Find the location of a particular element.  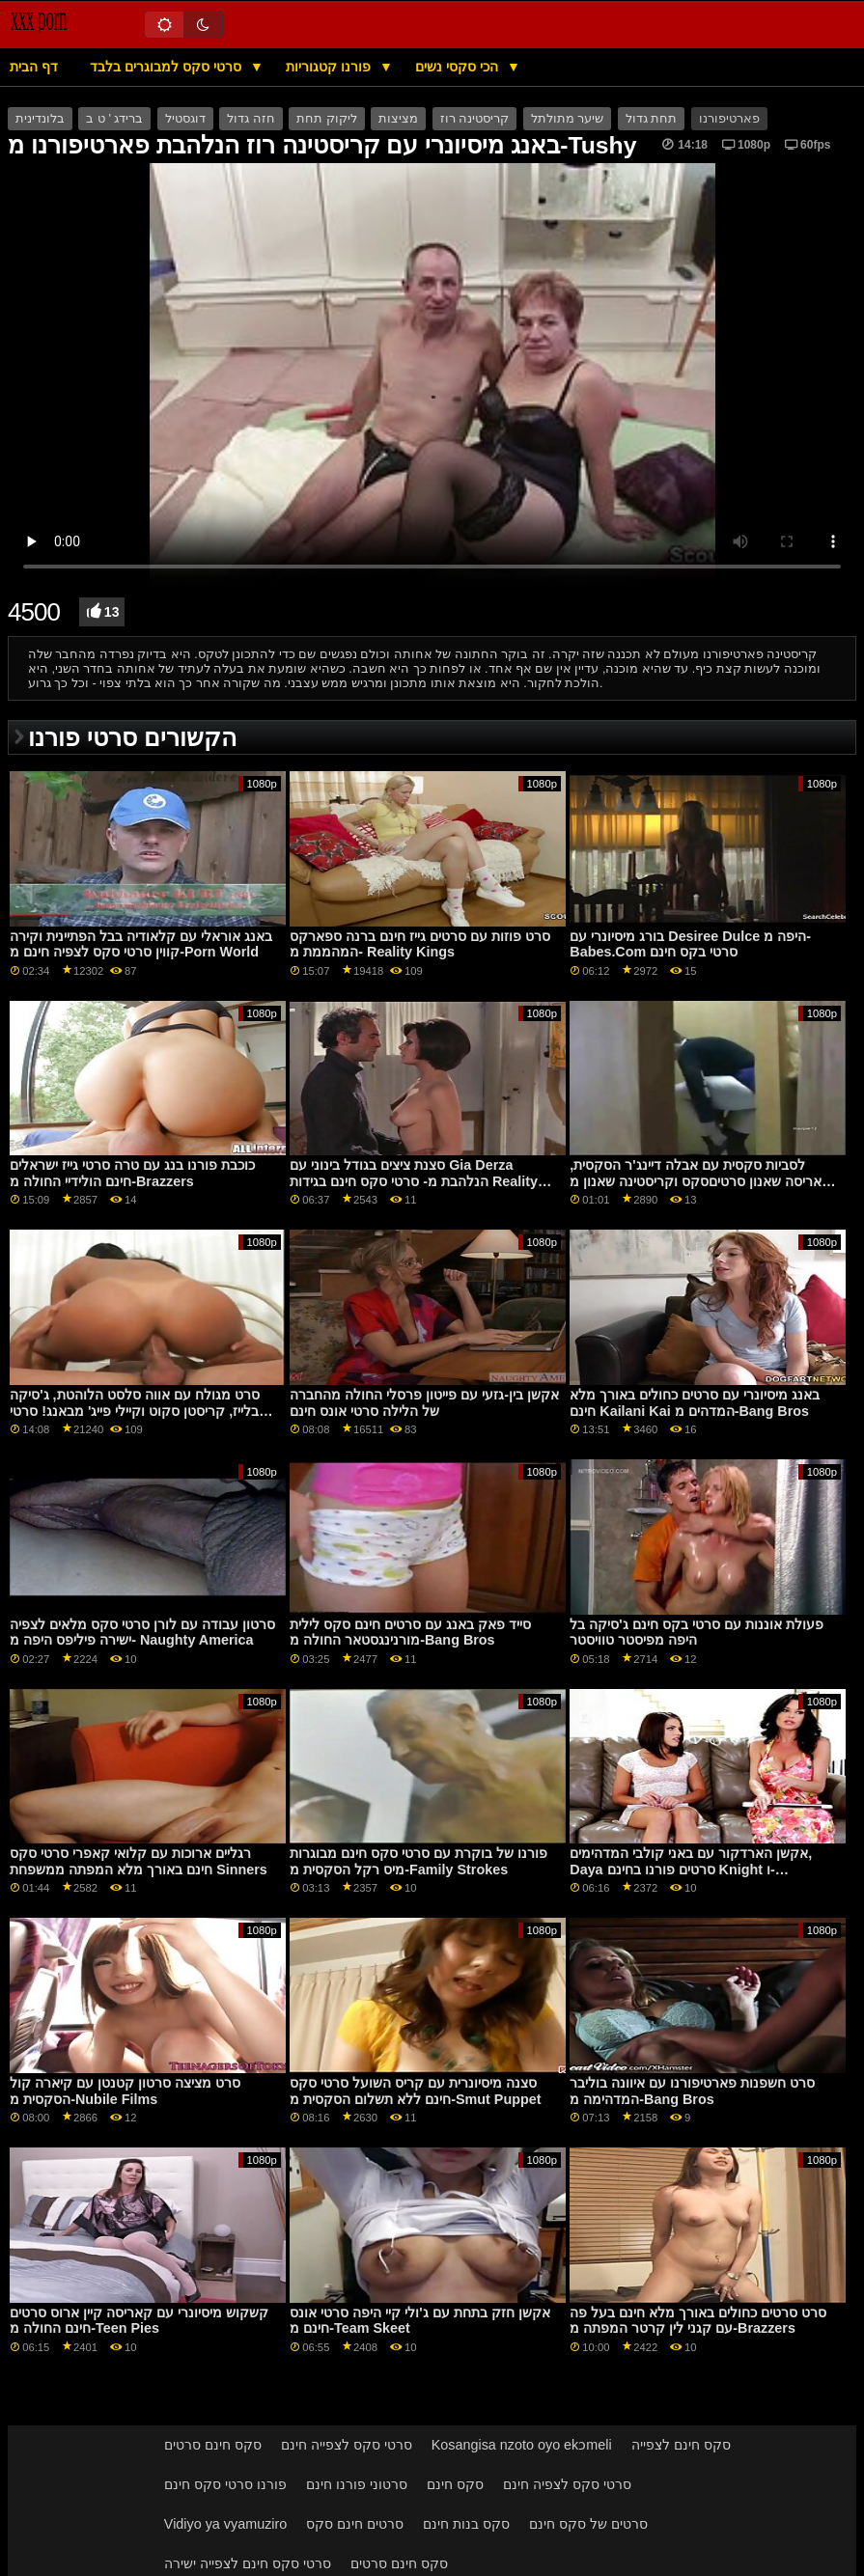

סרט פוזות עם סרטים גייז חינם ברנה ספארקס המהממת מ- Reality Kings is located at coordinates (420, 944).